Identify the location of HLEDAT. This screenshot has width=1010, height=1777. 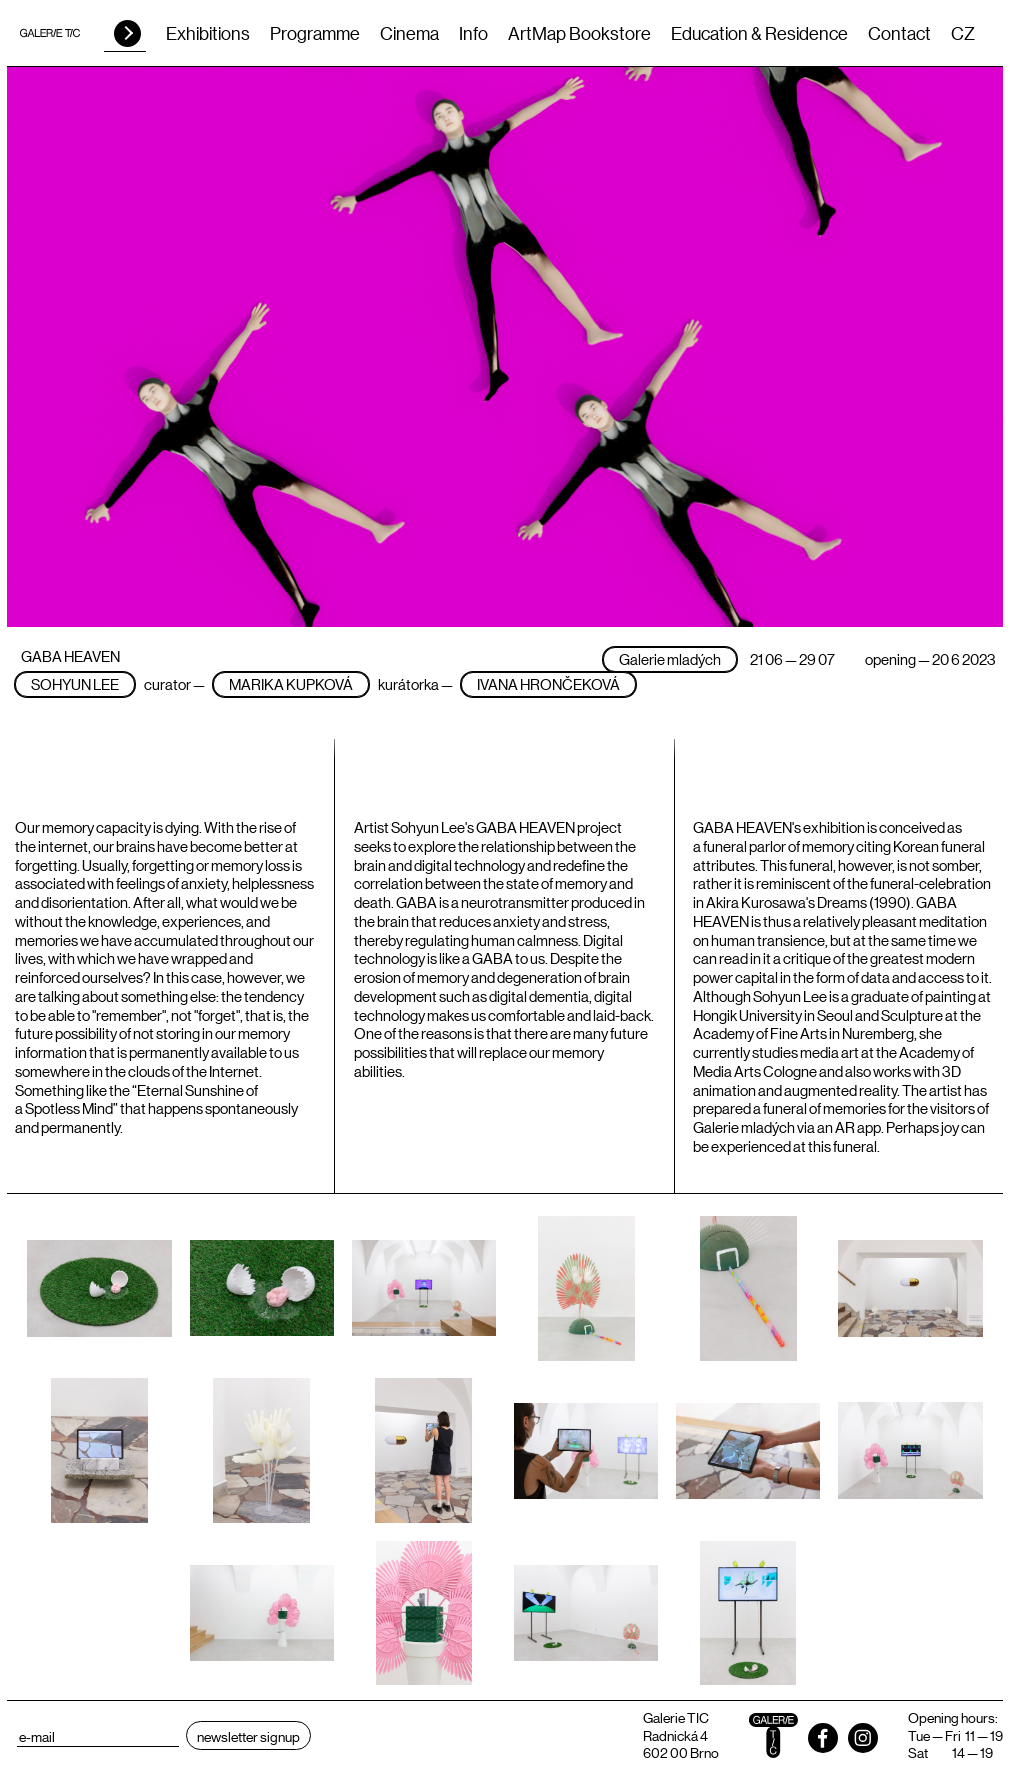
(127, 33).